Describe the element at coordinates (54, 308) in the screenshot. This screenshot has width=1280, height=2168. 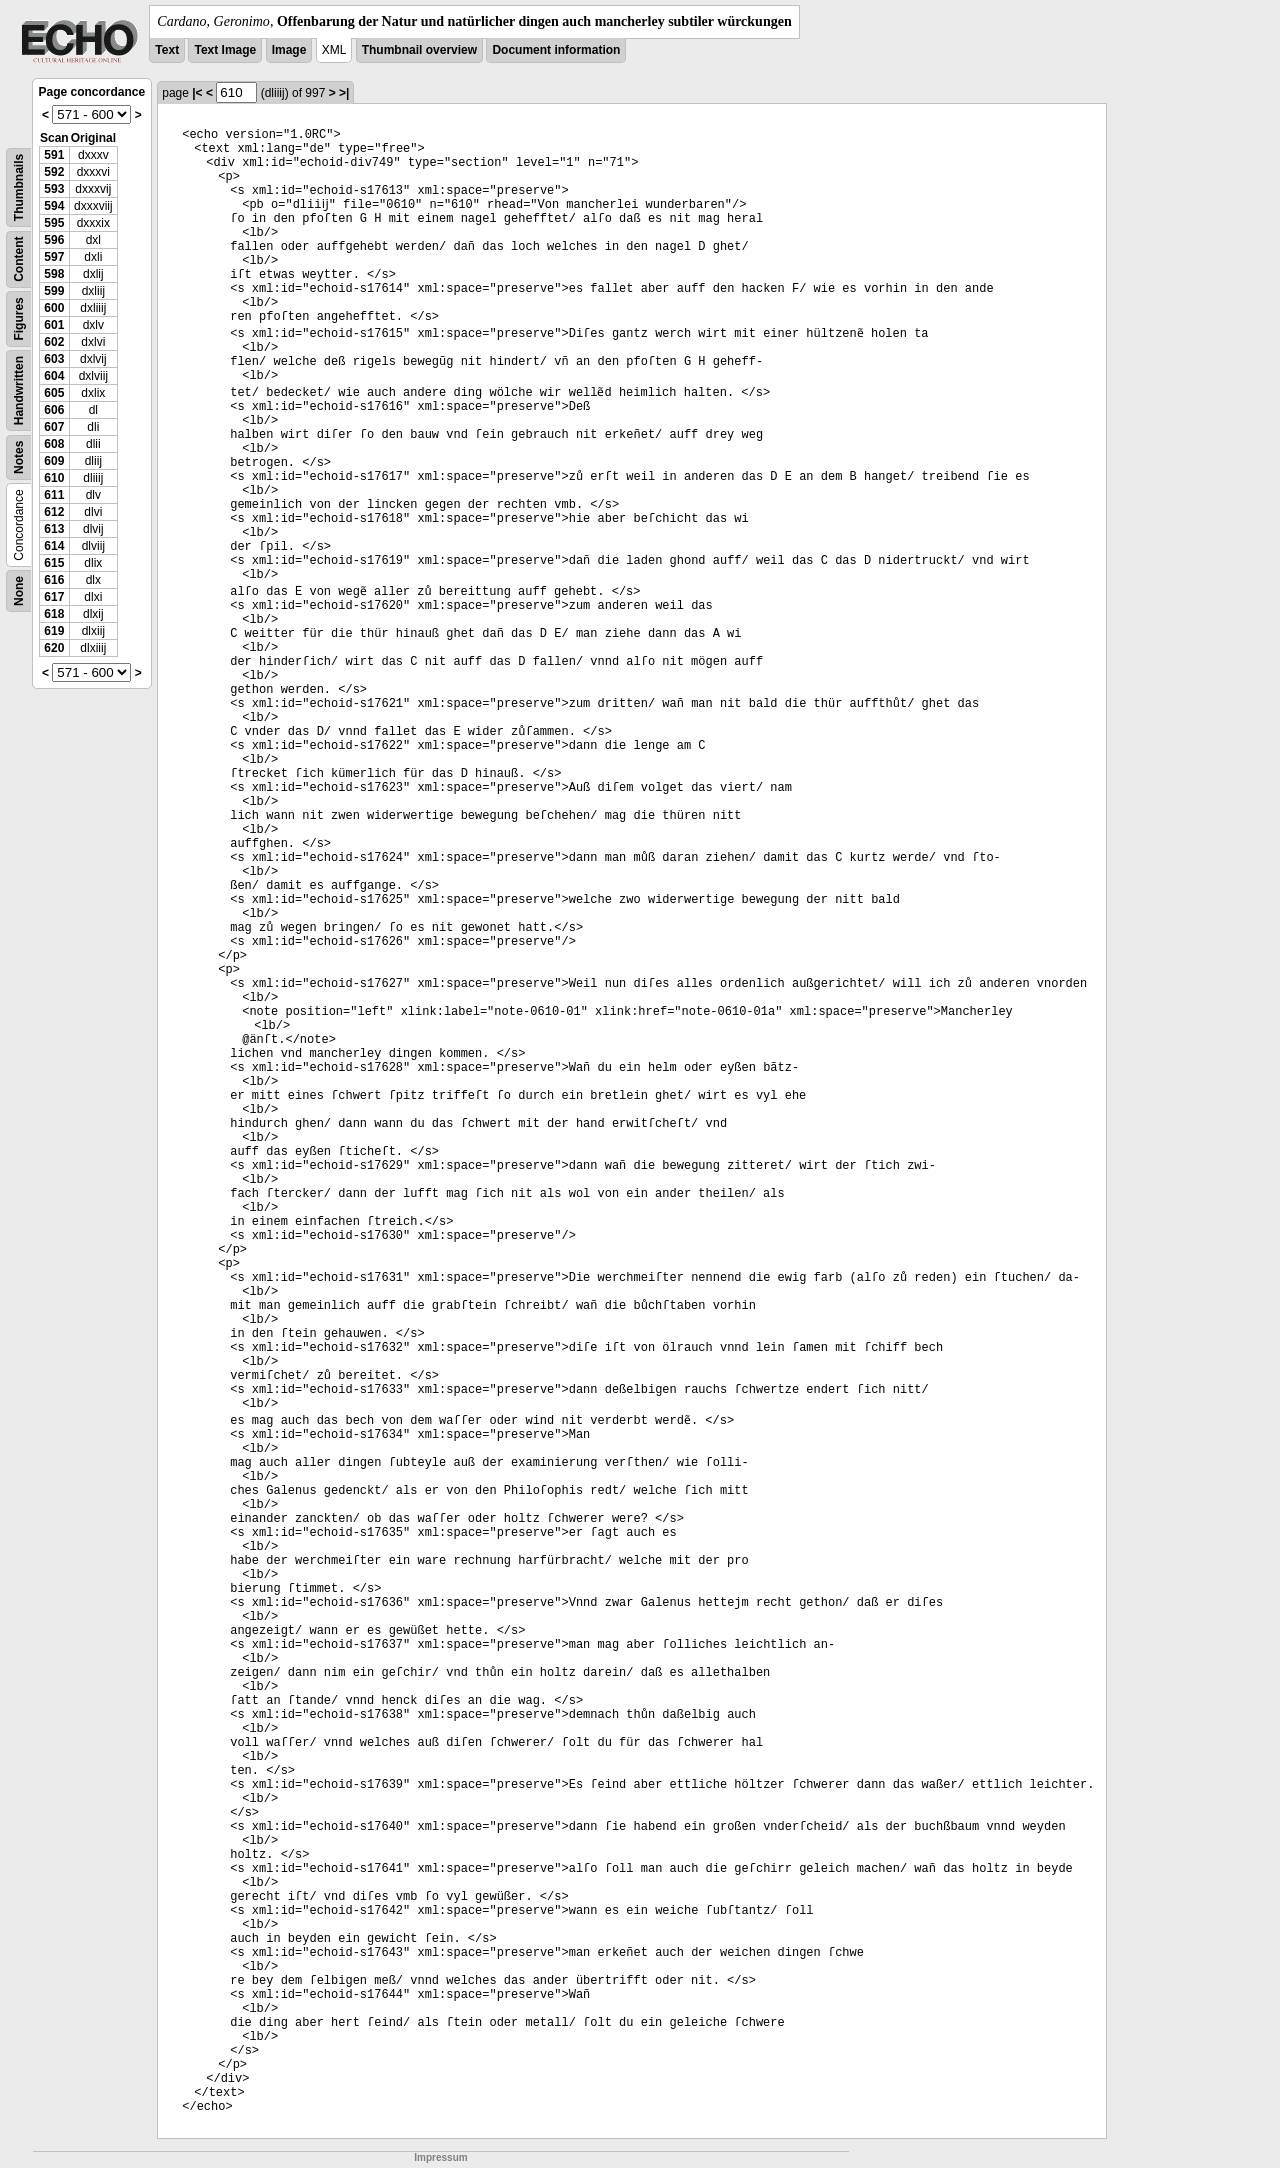
I see `600` at that location.